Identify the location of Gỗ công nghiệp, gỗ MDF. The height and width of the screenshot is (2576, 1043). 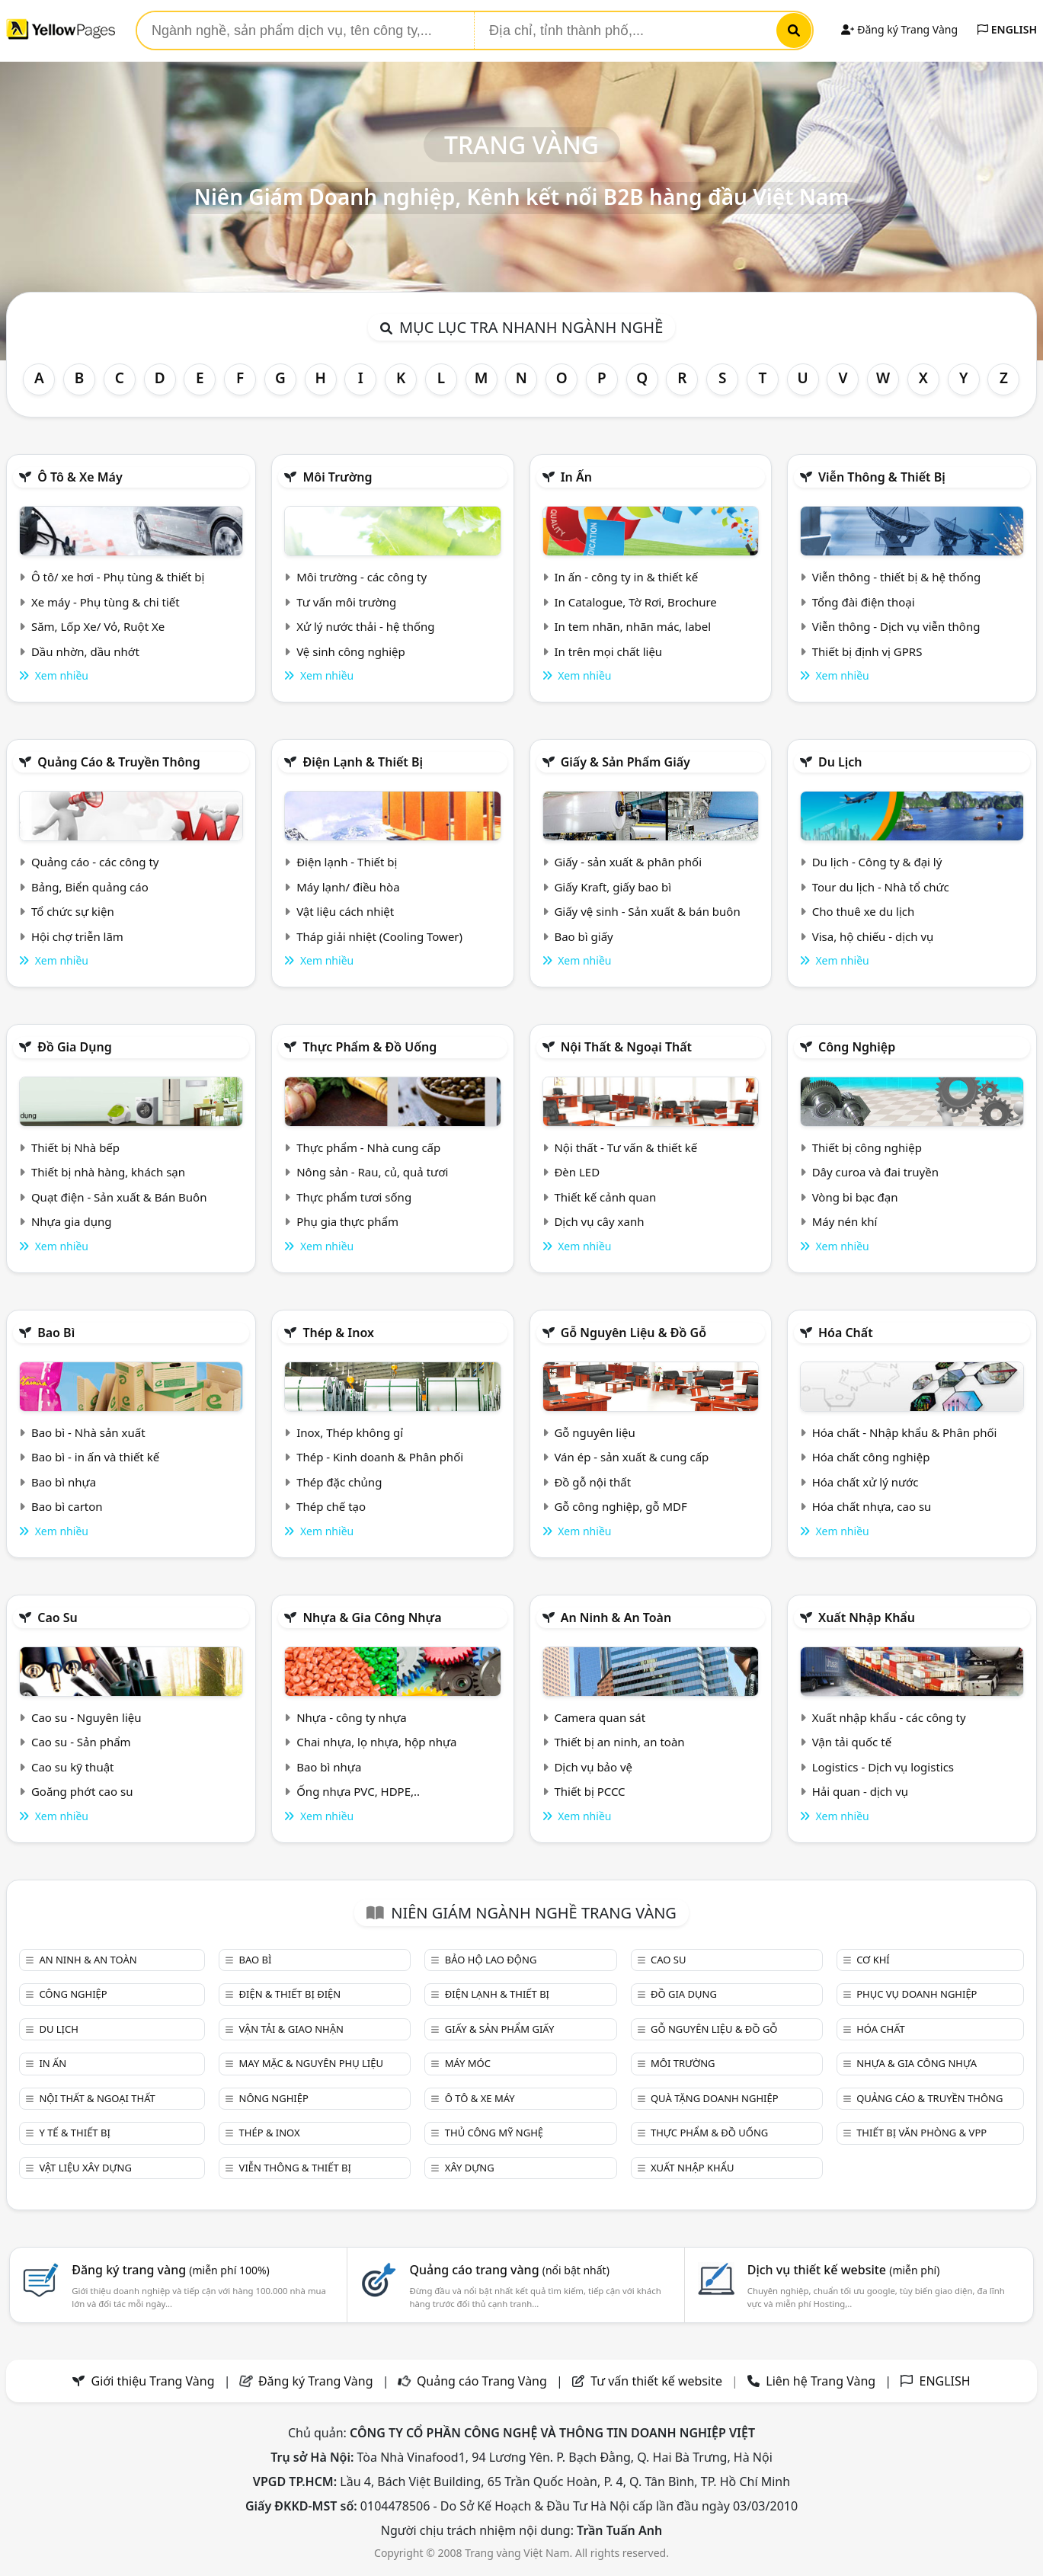
(620, 1506).